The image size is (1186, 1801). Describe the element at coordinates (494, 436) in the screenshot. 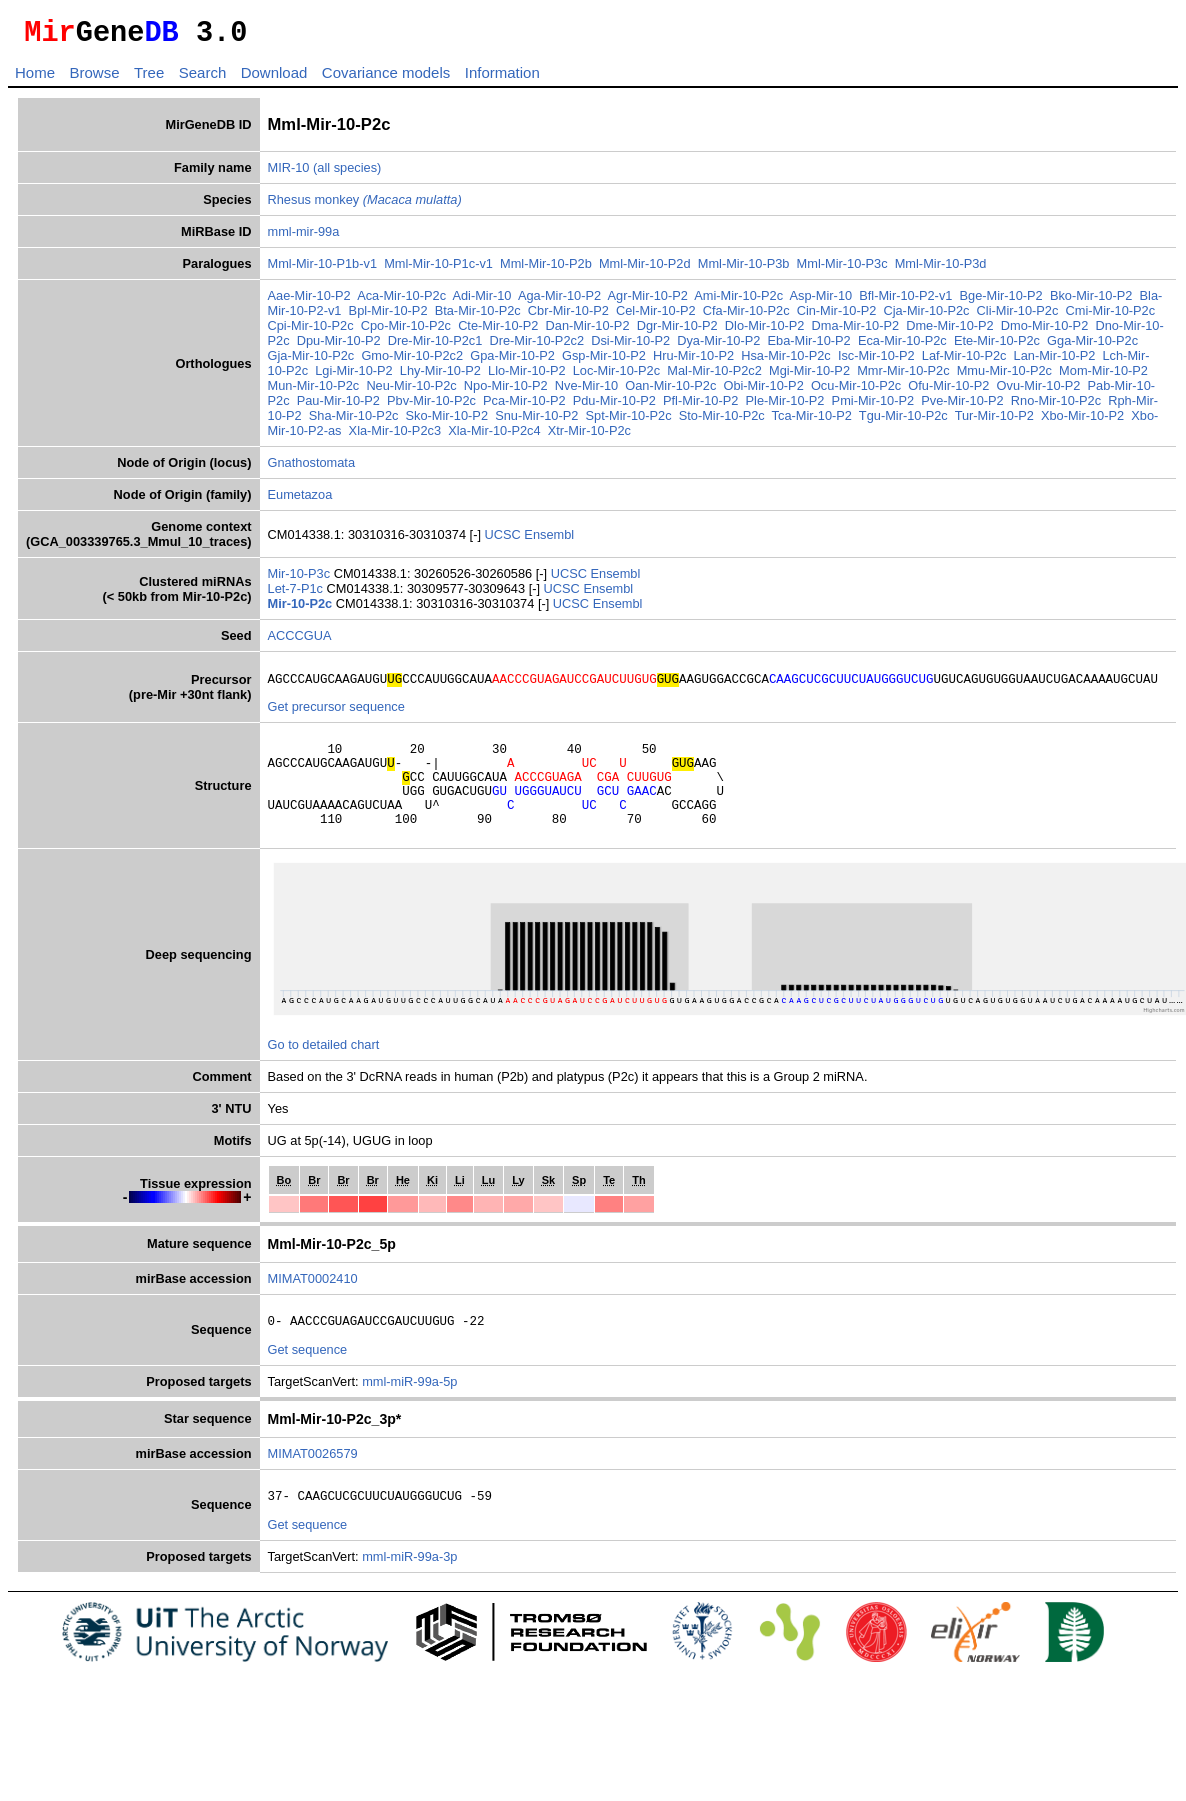

I see `Xla-Mir-10-P2c4` at that location.